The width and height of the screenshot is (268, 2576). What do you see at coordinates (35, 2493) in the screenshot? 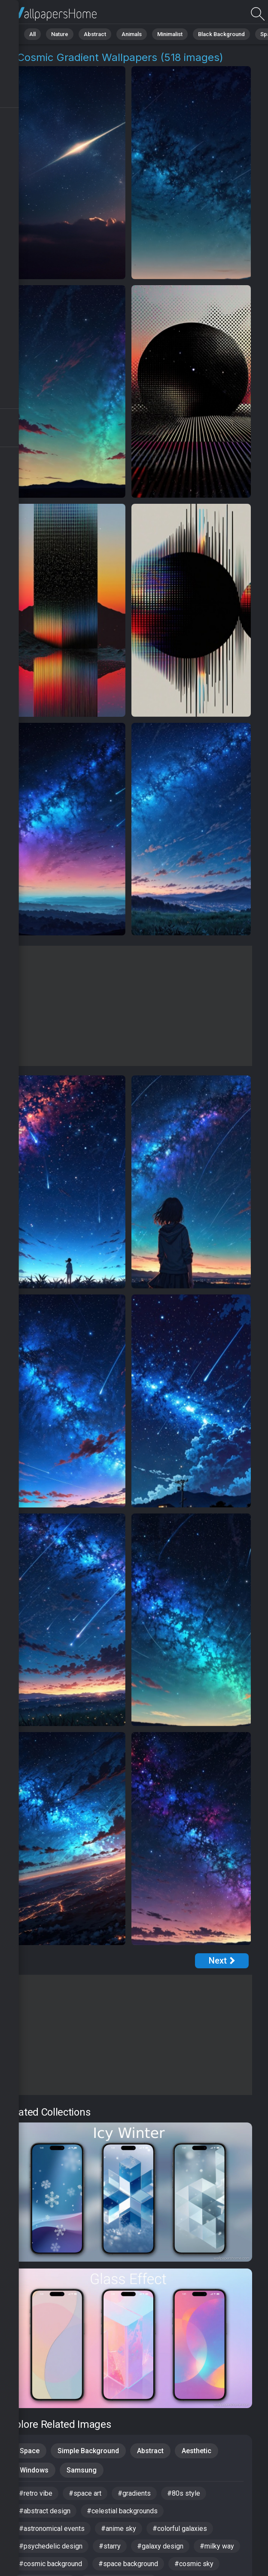
I see `#retro vibe` at bounding box center [35, 2493].